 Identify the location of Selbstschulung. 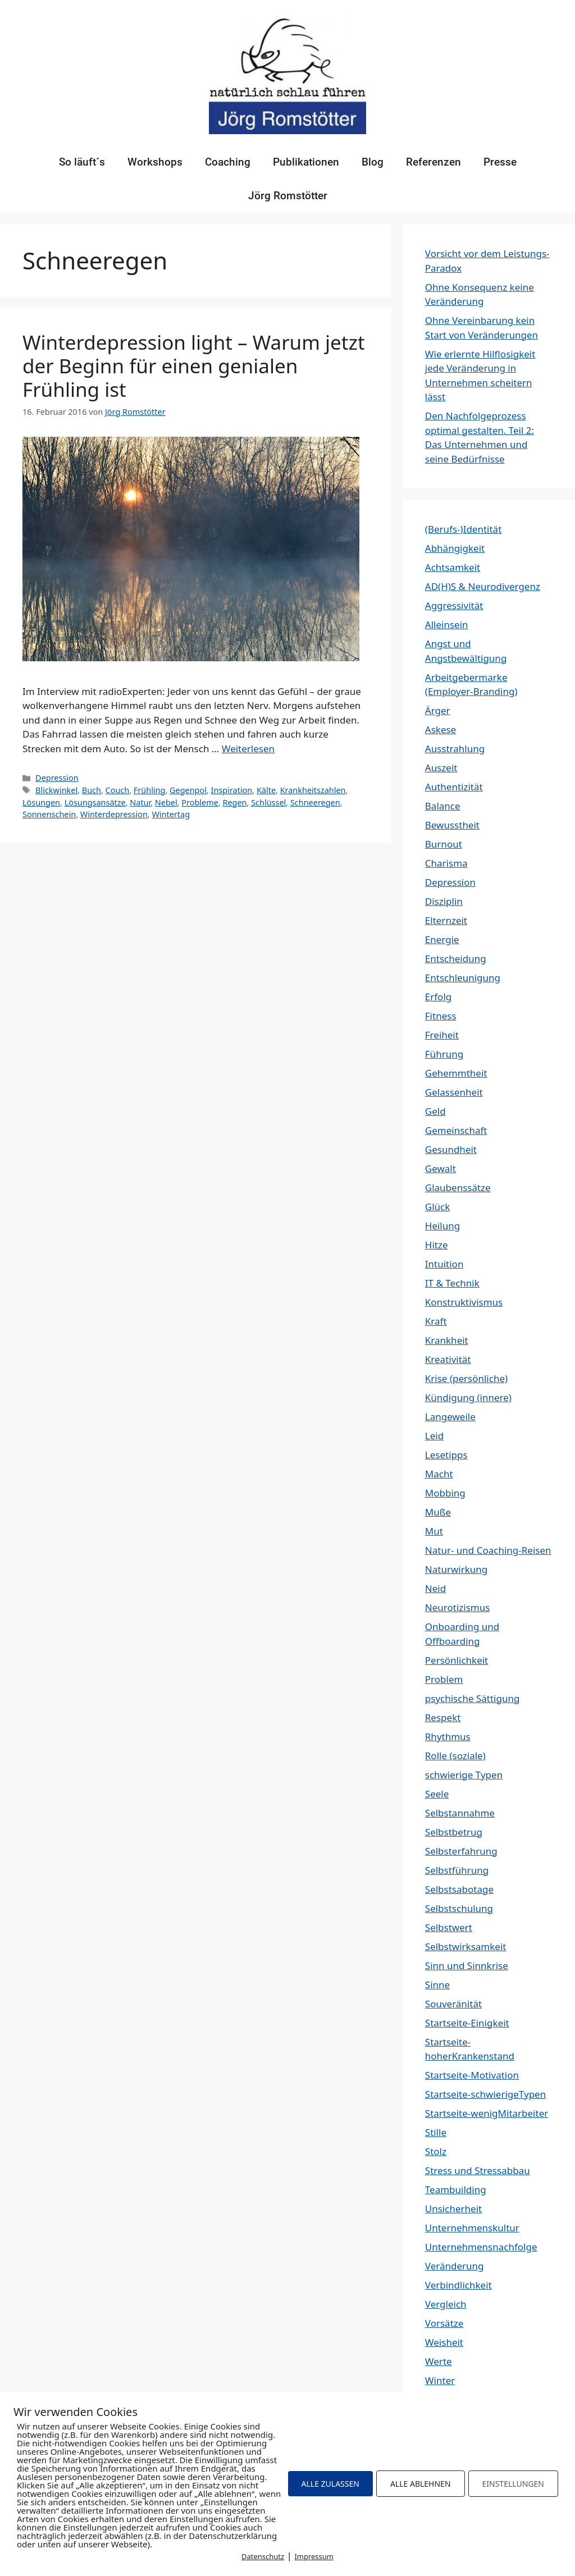
(459, 1908).